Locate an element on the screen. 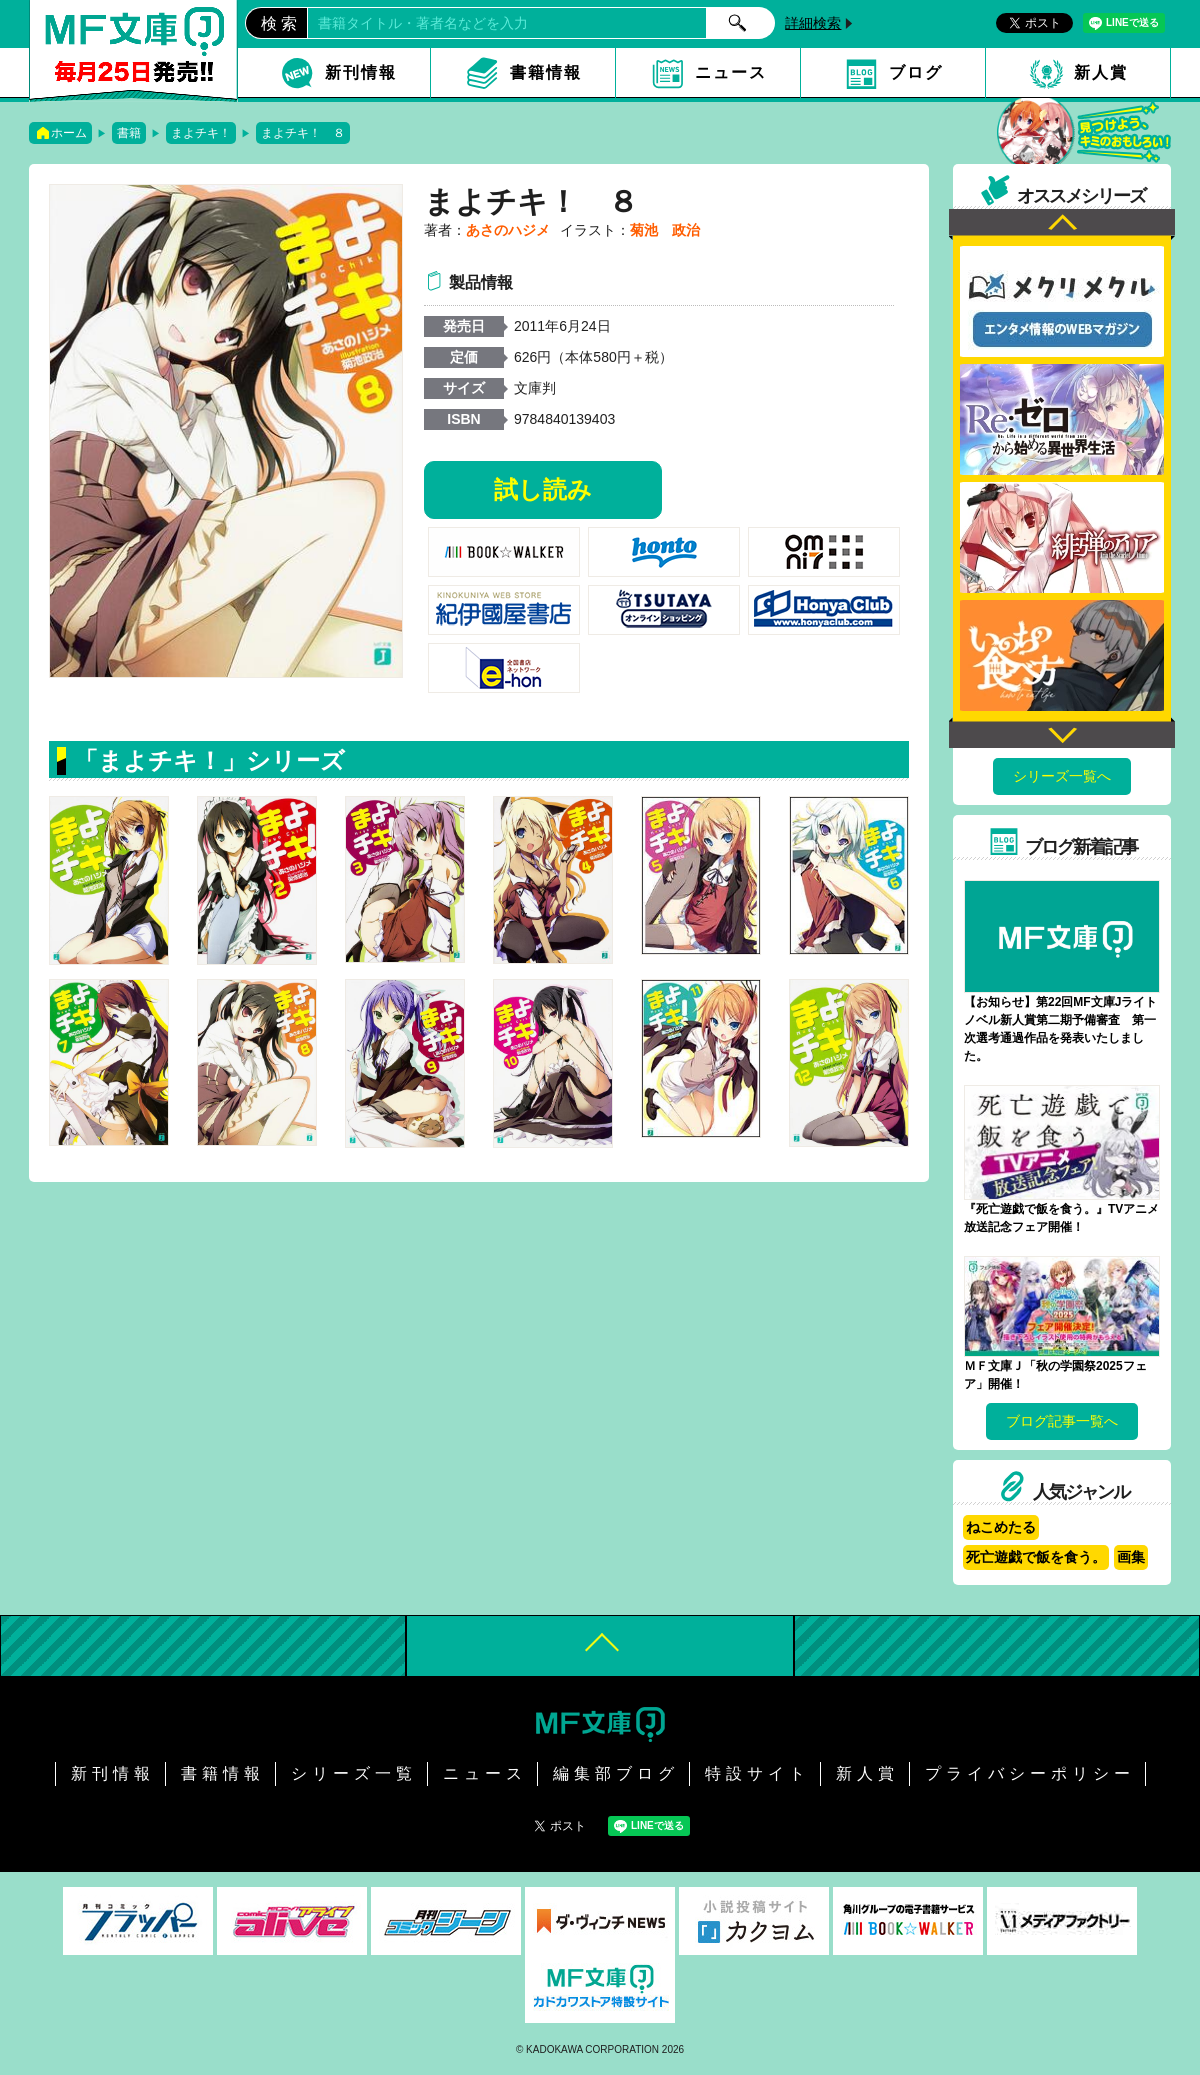 This screenshot has width=1200, height=2075. ブログ is located at coordinates (916, 72).